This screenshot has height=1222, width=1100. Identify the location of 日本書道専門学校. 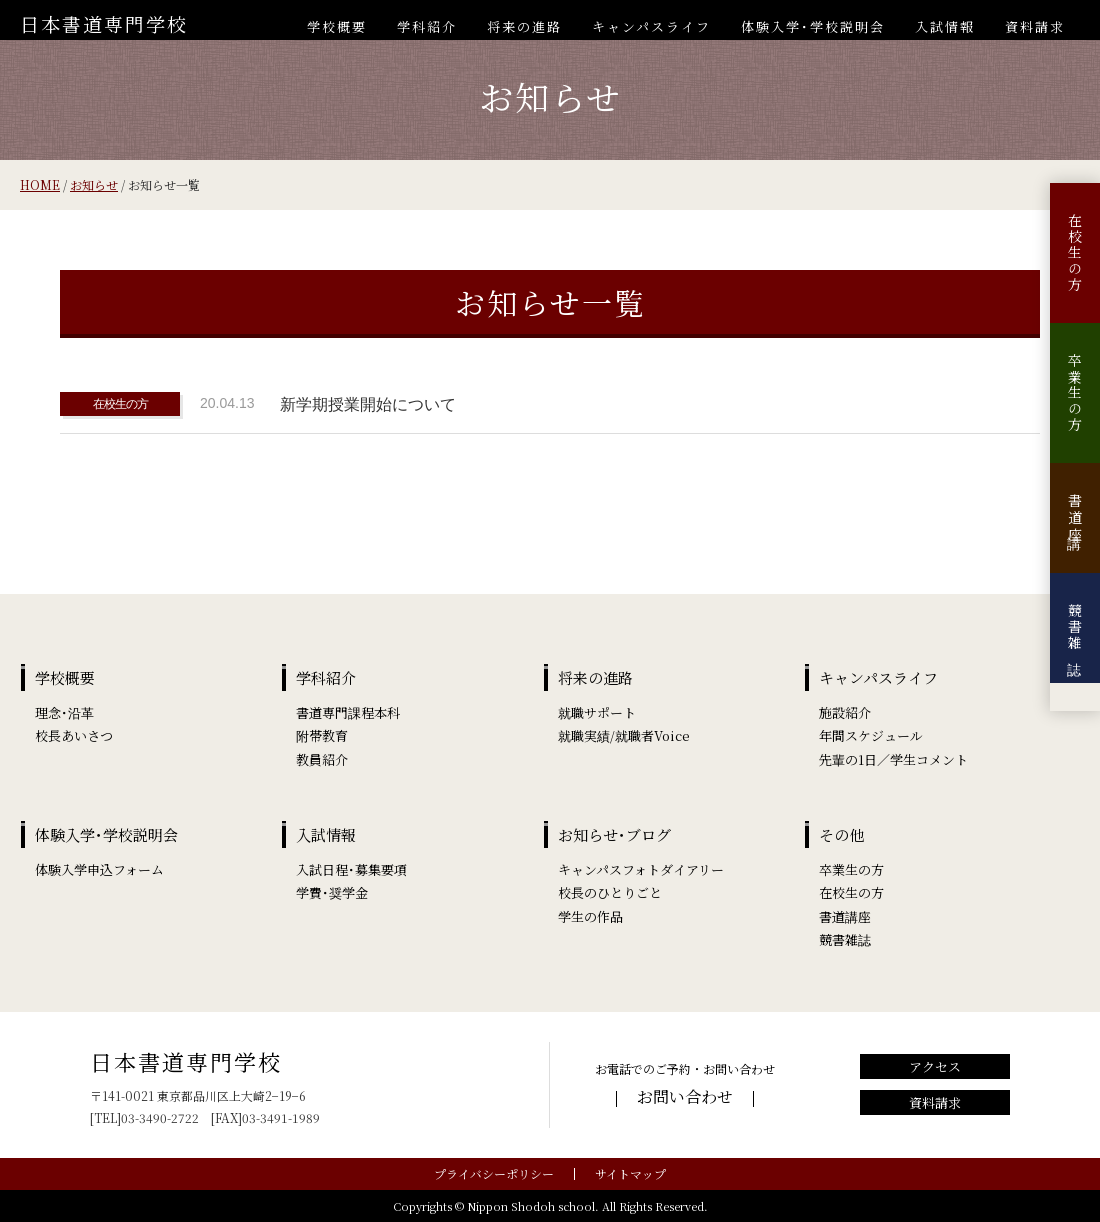
(104, 23).